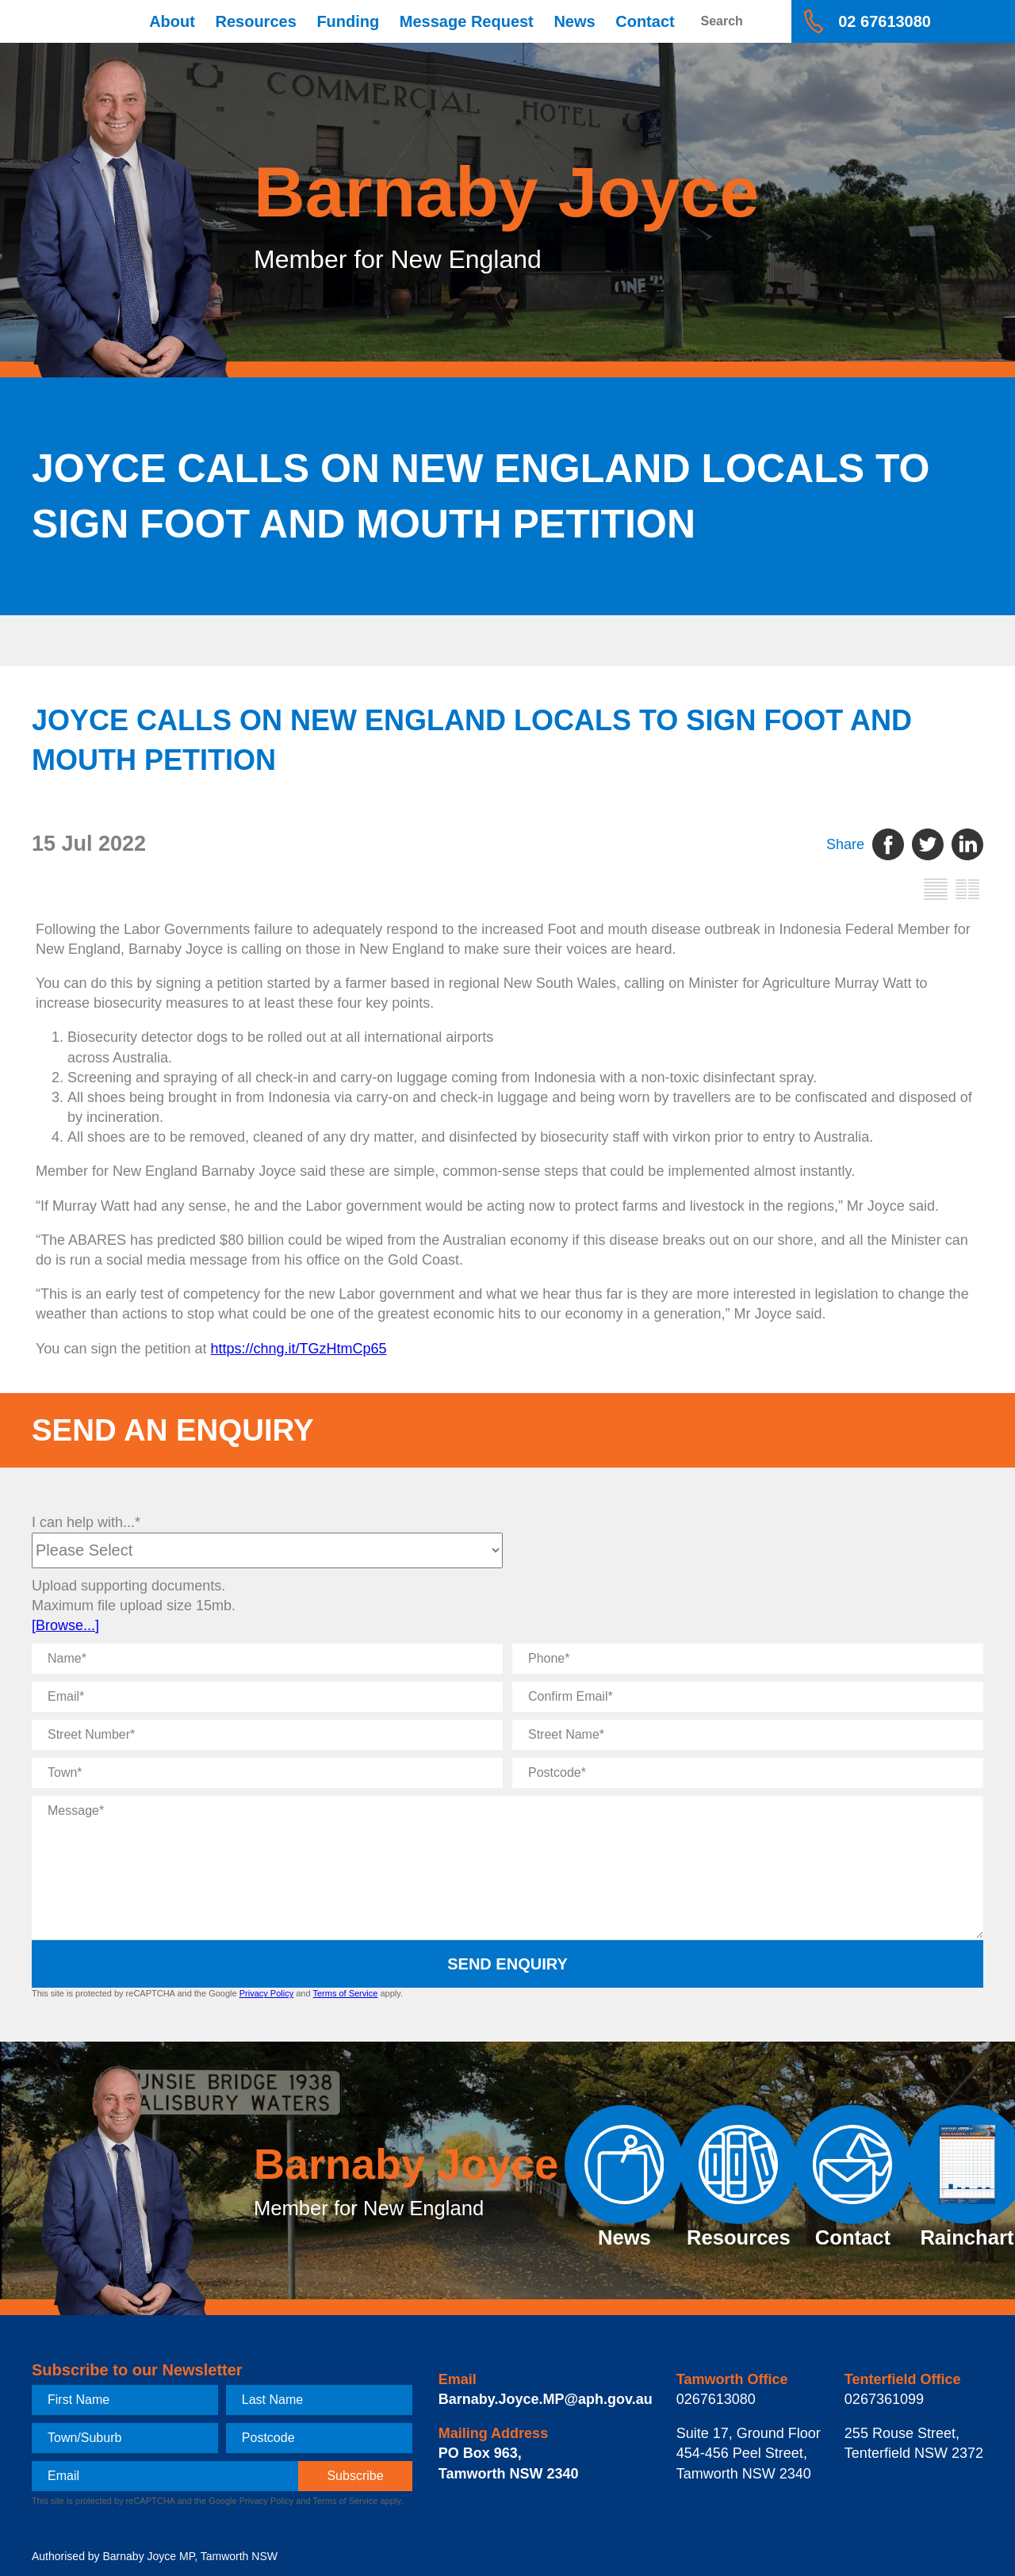 This screenshot has height=2576, width=1015. I want to click on [Town], so click(267, 1773).